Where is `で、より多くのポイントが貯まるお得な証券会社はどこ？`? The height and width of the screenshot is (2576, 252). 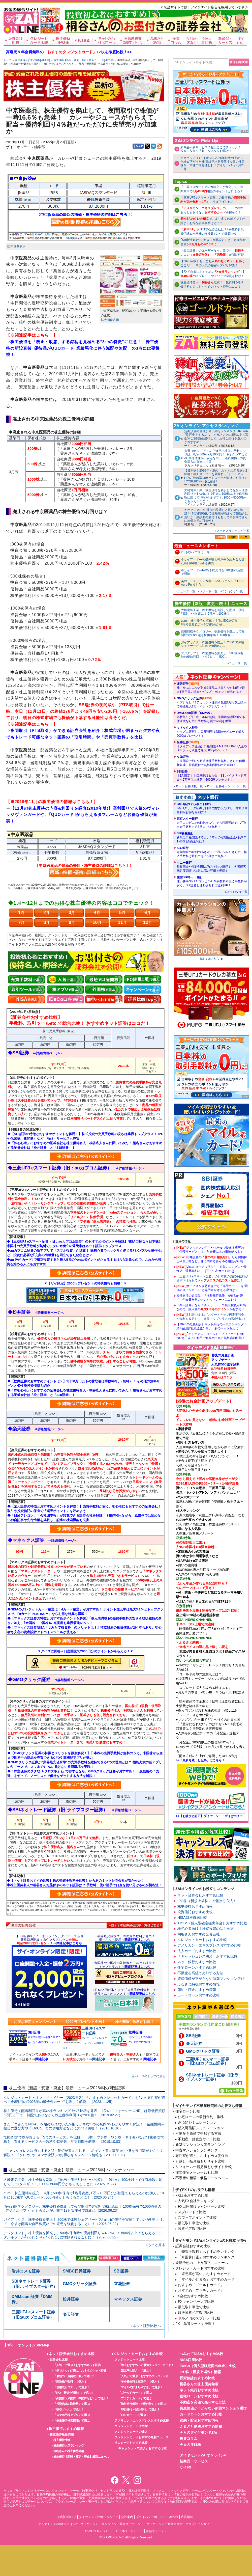
で、より多くのポイントが貯まるお得な証券会社はどこ？ is located at coordinates (212, 221).